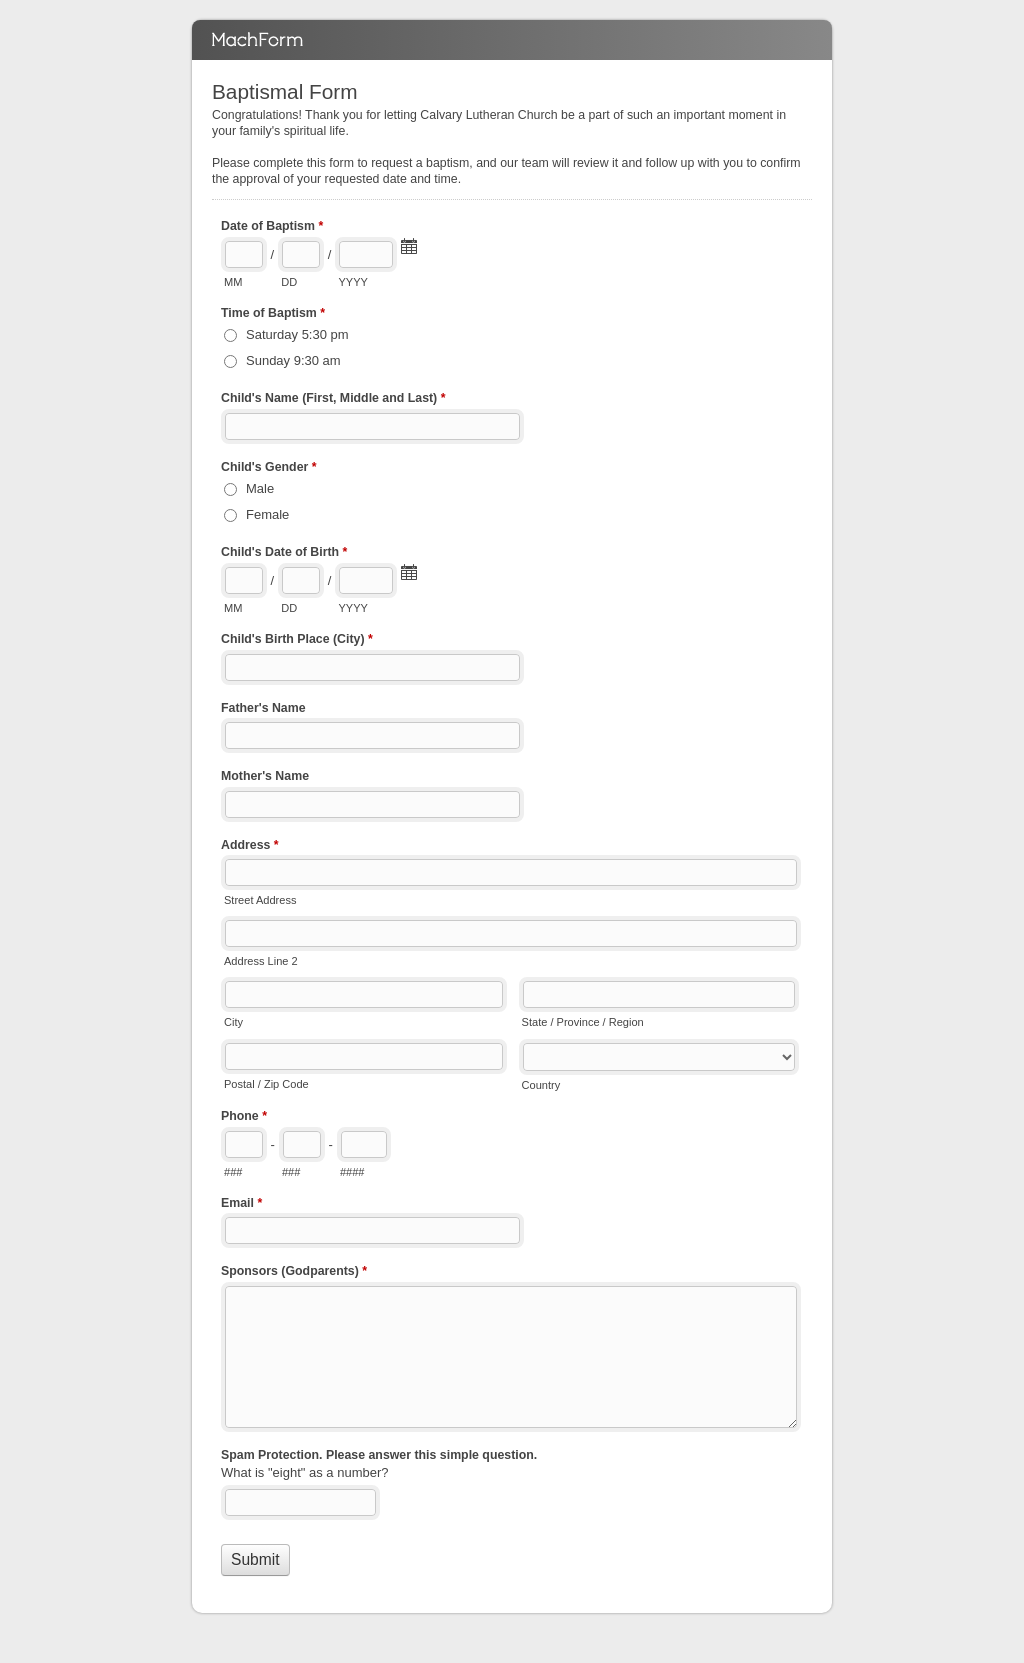 Image resolution: width=1024 pixels, height=1663 pixels. What do you see at coordinates (541, 1085) in the screenshot?
I see `Country` at bounding box center [541, 1085].